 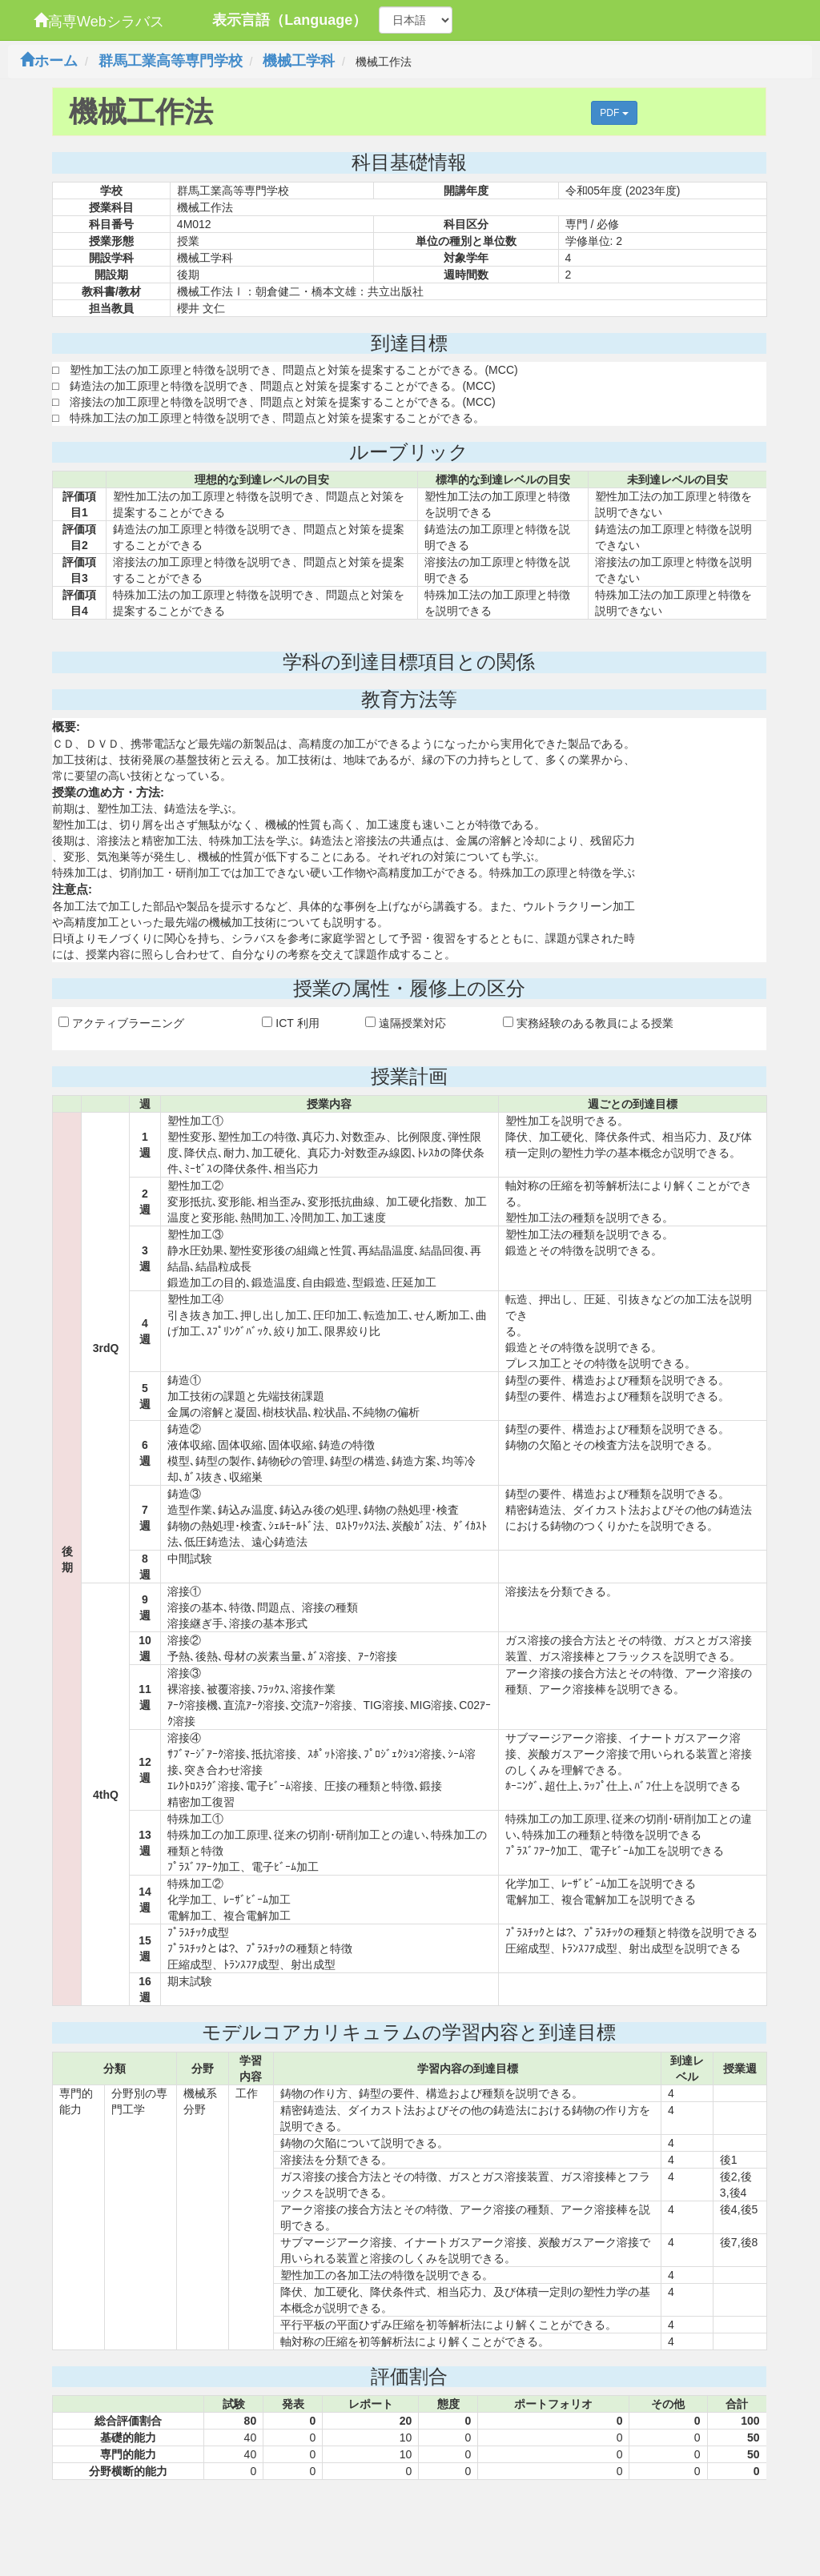 What do you see at coordinates (289, 20) in the screenshot?
I see `表示言語（Language）` at bounding box center [289, 20].